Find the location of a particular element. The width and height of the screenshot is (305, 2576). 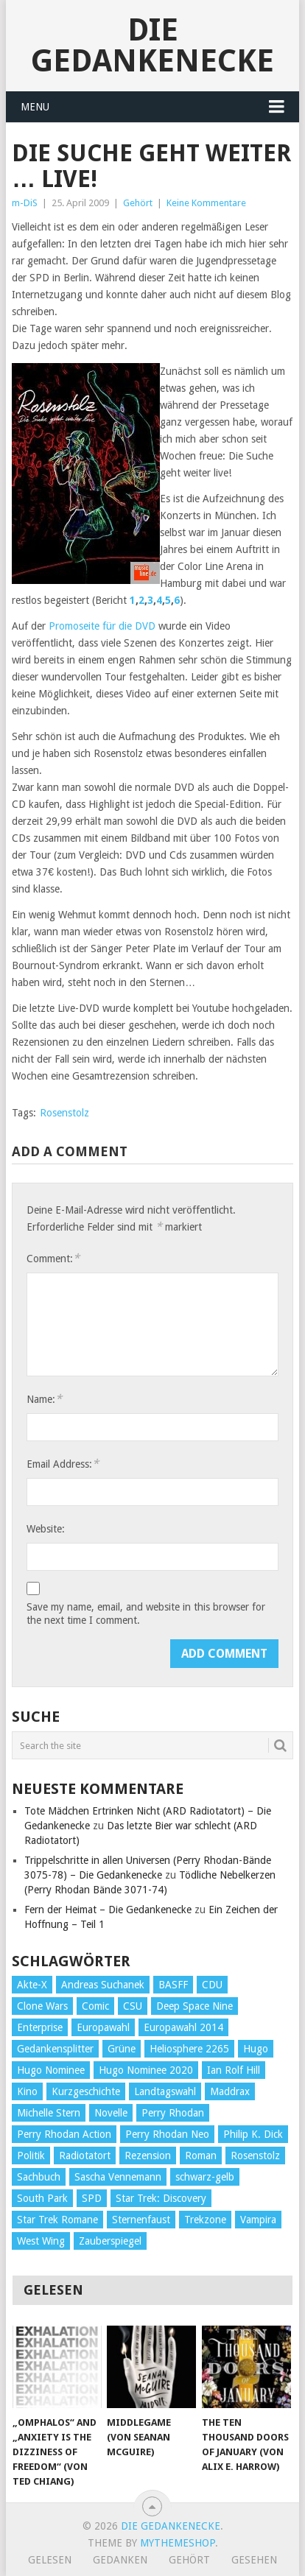

Vampira [Vampira (29 Einträge)] is located at coordinates (258, 2219).